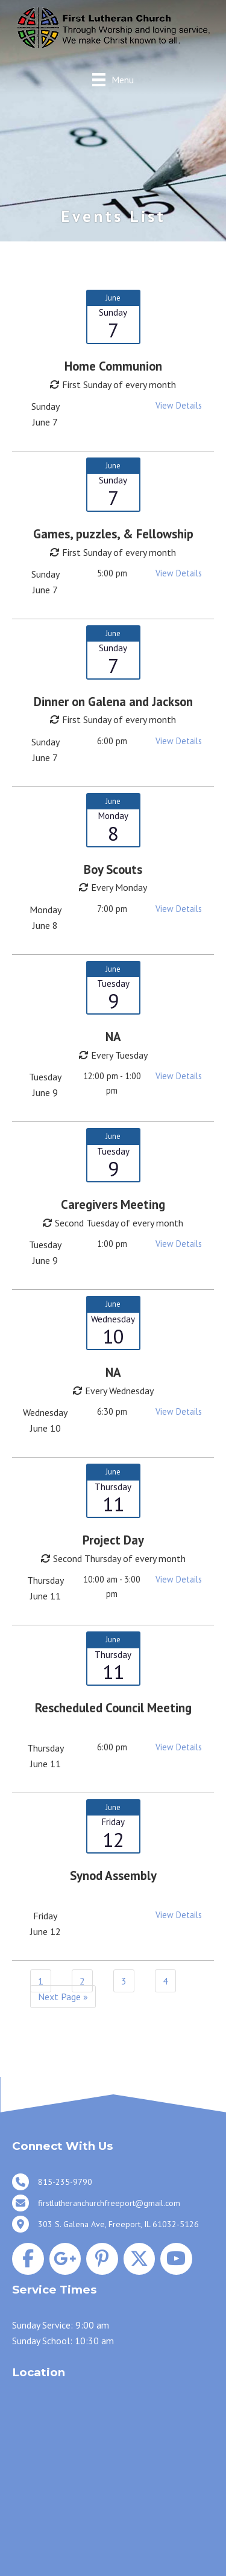  I want to click on Next Page », so click(63, 1997).